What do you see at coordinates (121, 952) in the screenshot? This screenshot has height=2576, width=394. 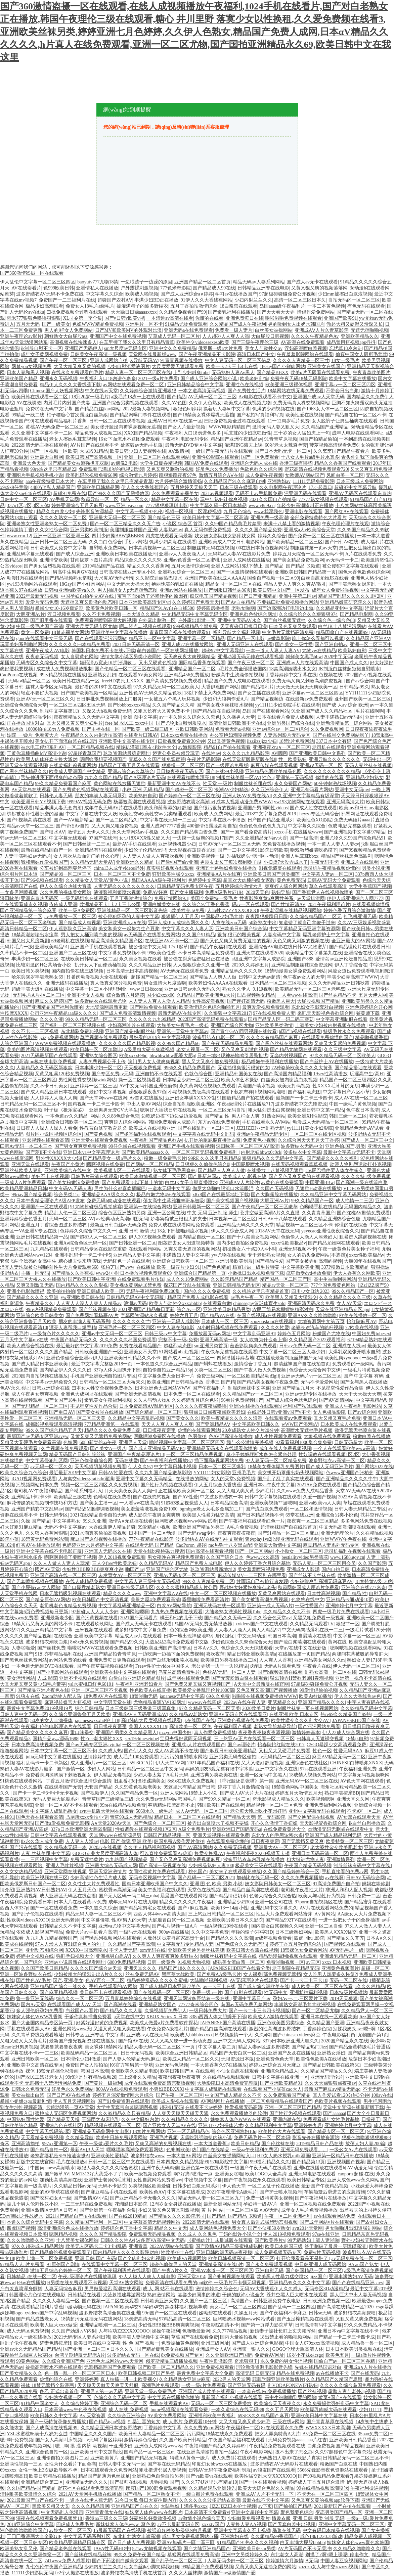 I see `中文字幕免费视频不卡` at bounding box center [121, 952].